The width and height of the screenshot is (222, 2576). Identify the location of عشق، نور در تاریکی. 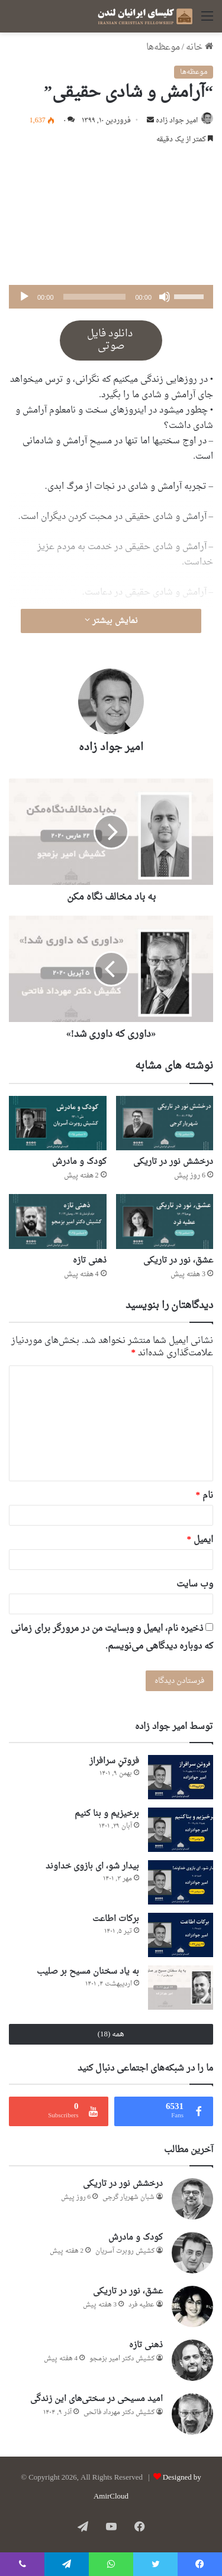
(178, 1260).